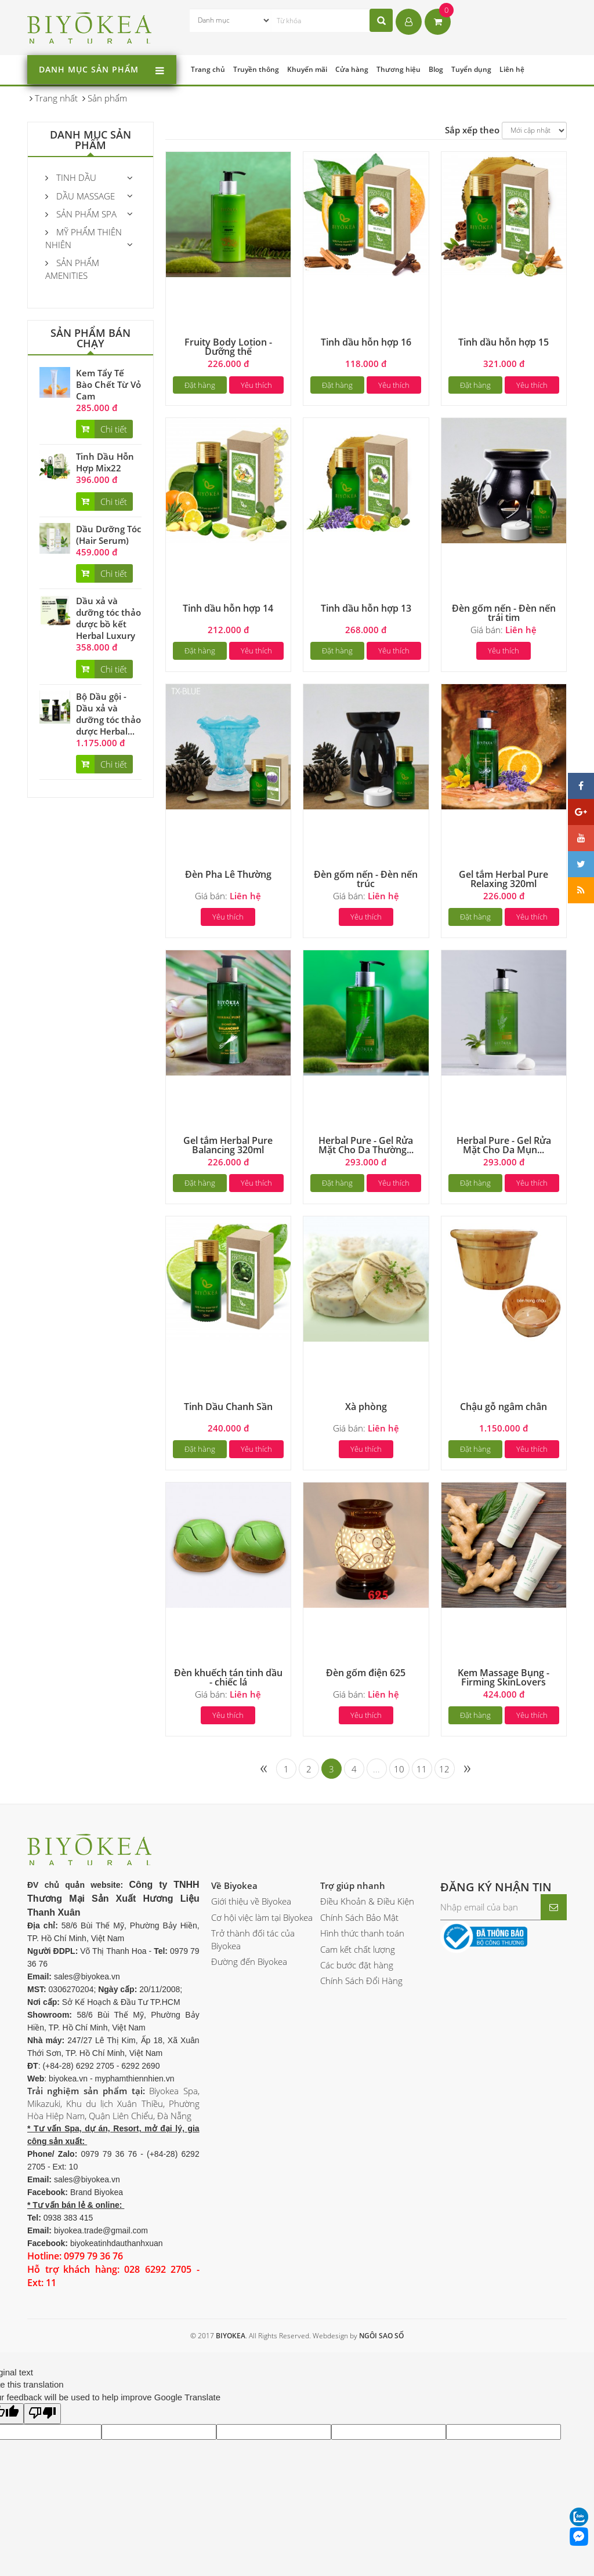 The height and width of the screenshot is (2576, 594). I want to click on Kem Tẩy Tế Bào Chết Từ Vỏ Cam, so click(108, 383).